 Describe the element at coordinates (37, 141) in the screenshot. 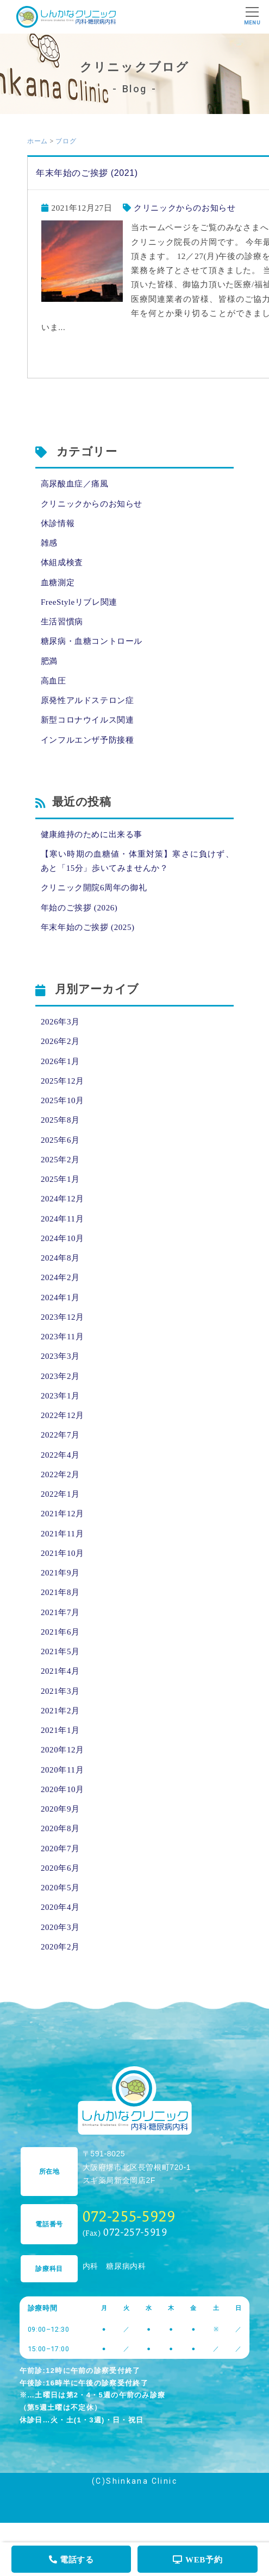

I see `ホーム` at that location.